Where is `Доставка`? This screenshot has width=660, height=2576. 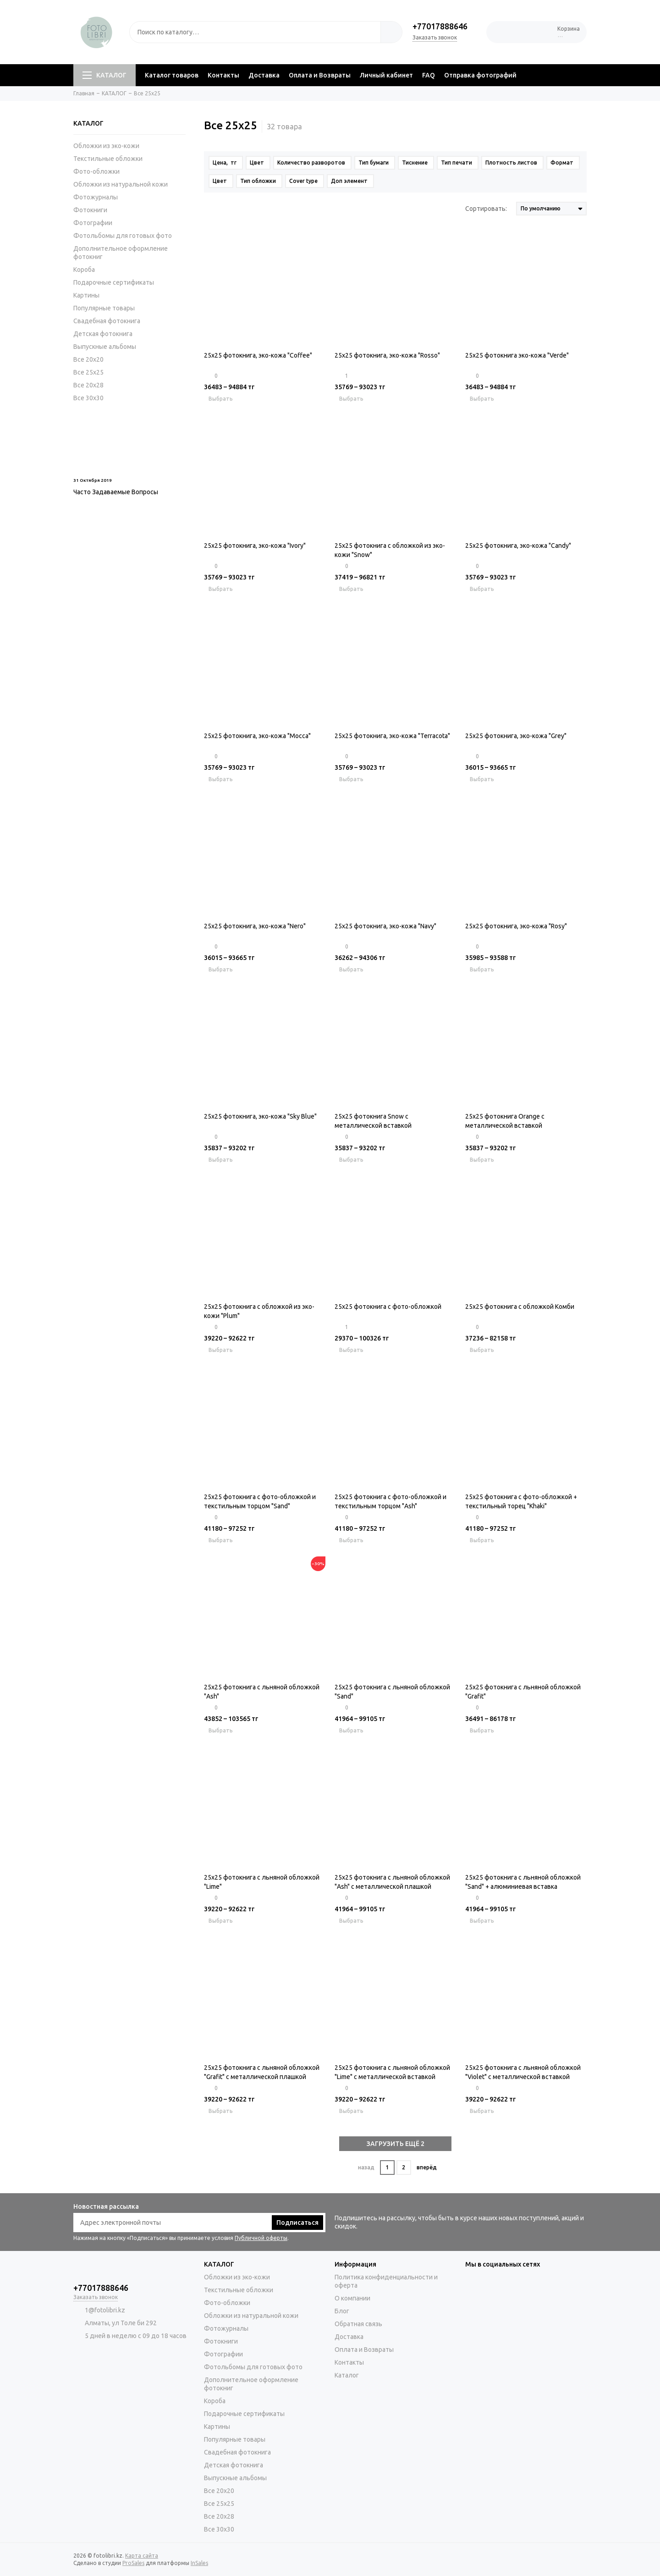 Доставка is located at coordinates (264, 75).